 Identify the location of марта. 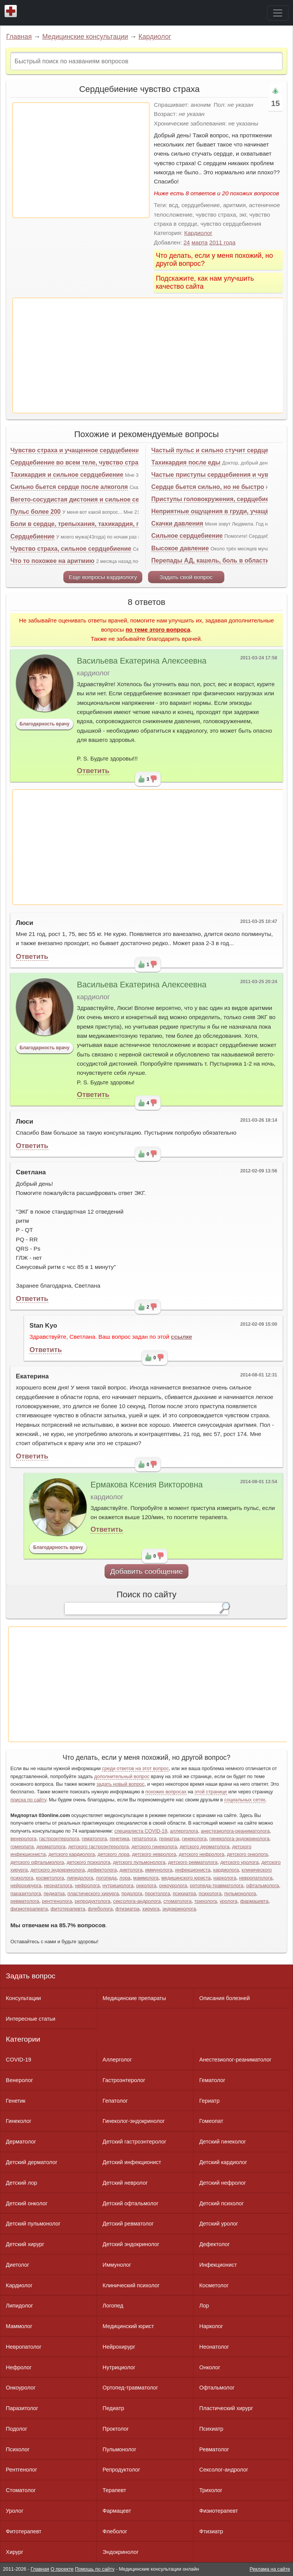
(200, 242).